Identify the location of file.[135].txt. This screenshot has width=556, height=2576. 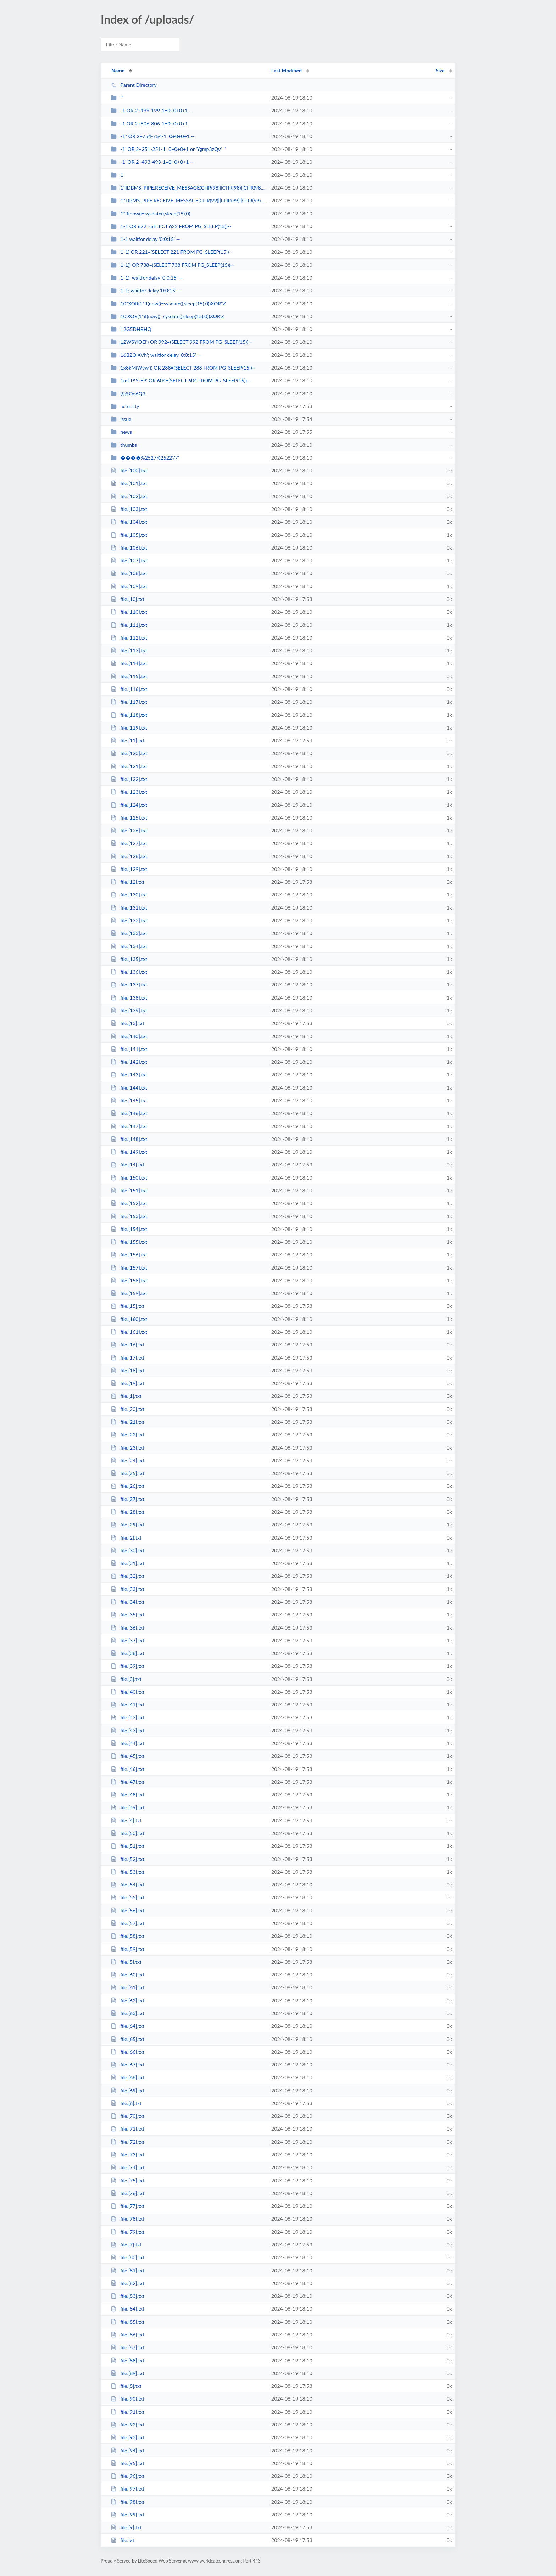
(129, 959).